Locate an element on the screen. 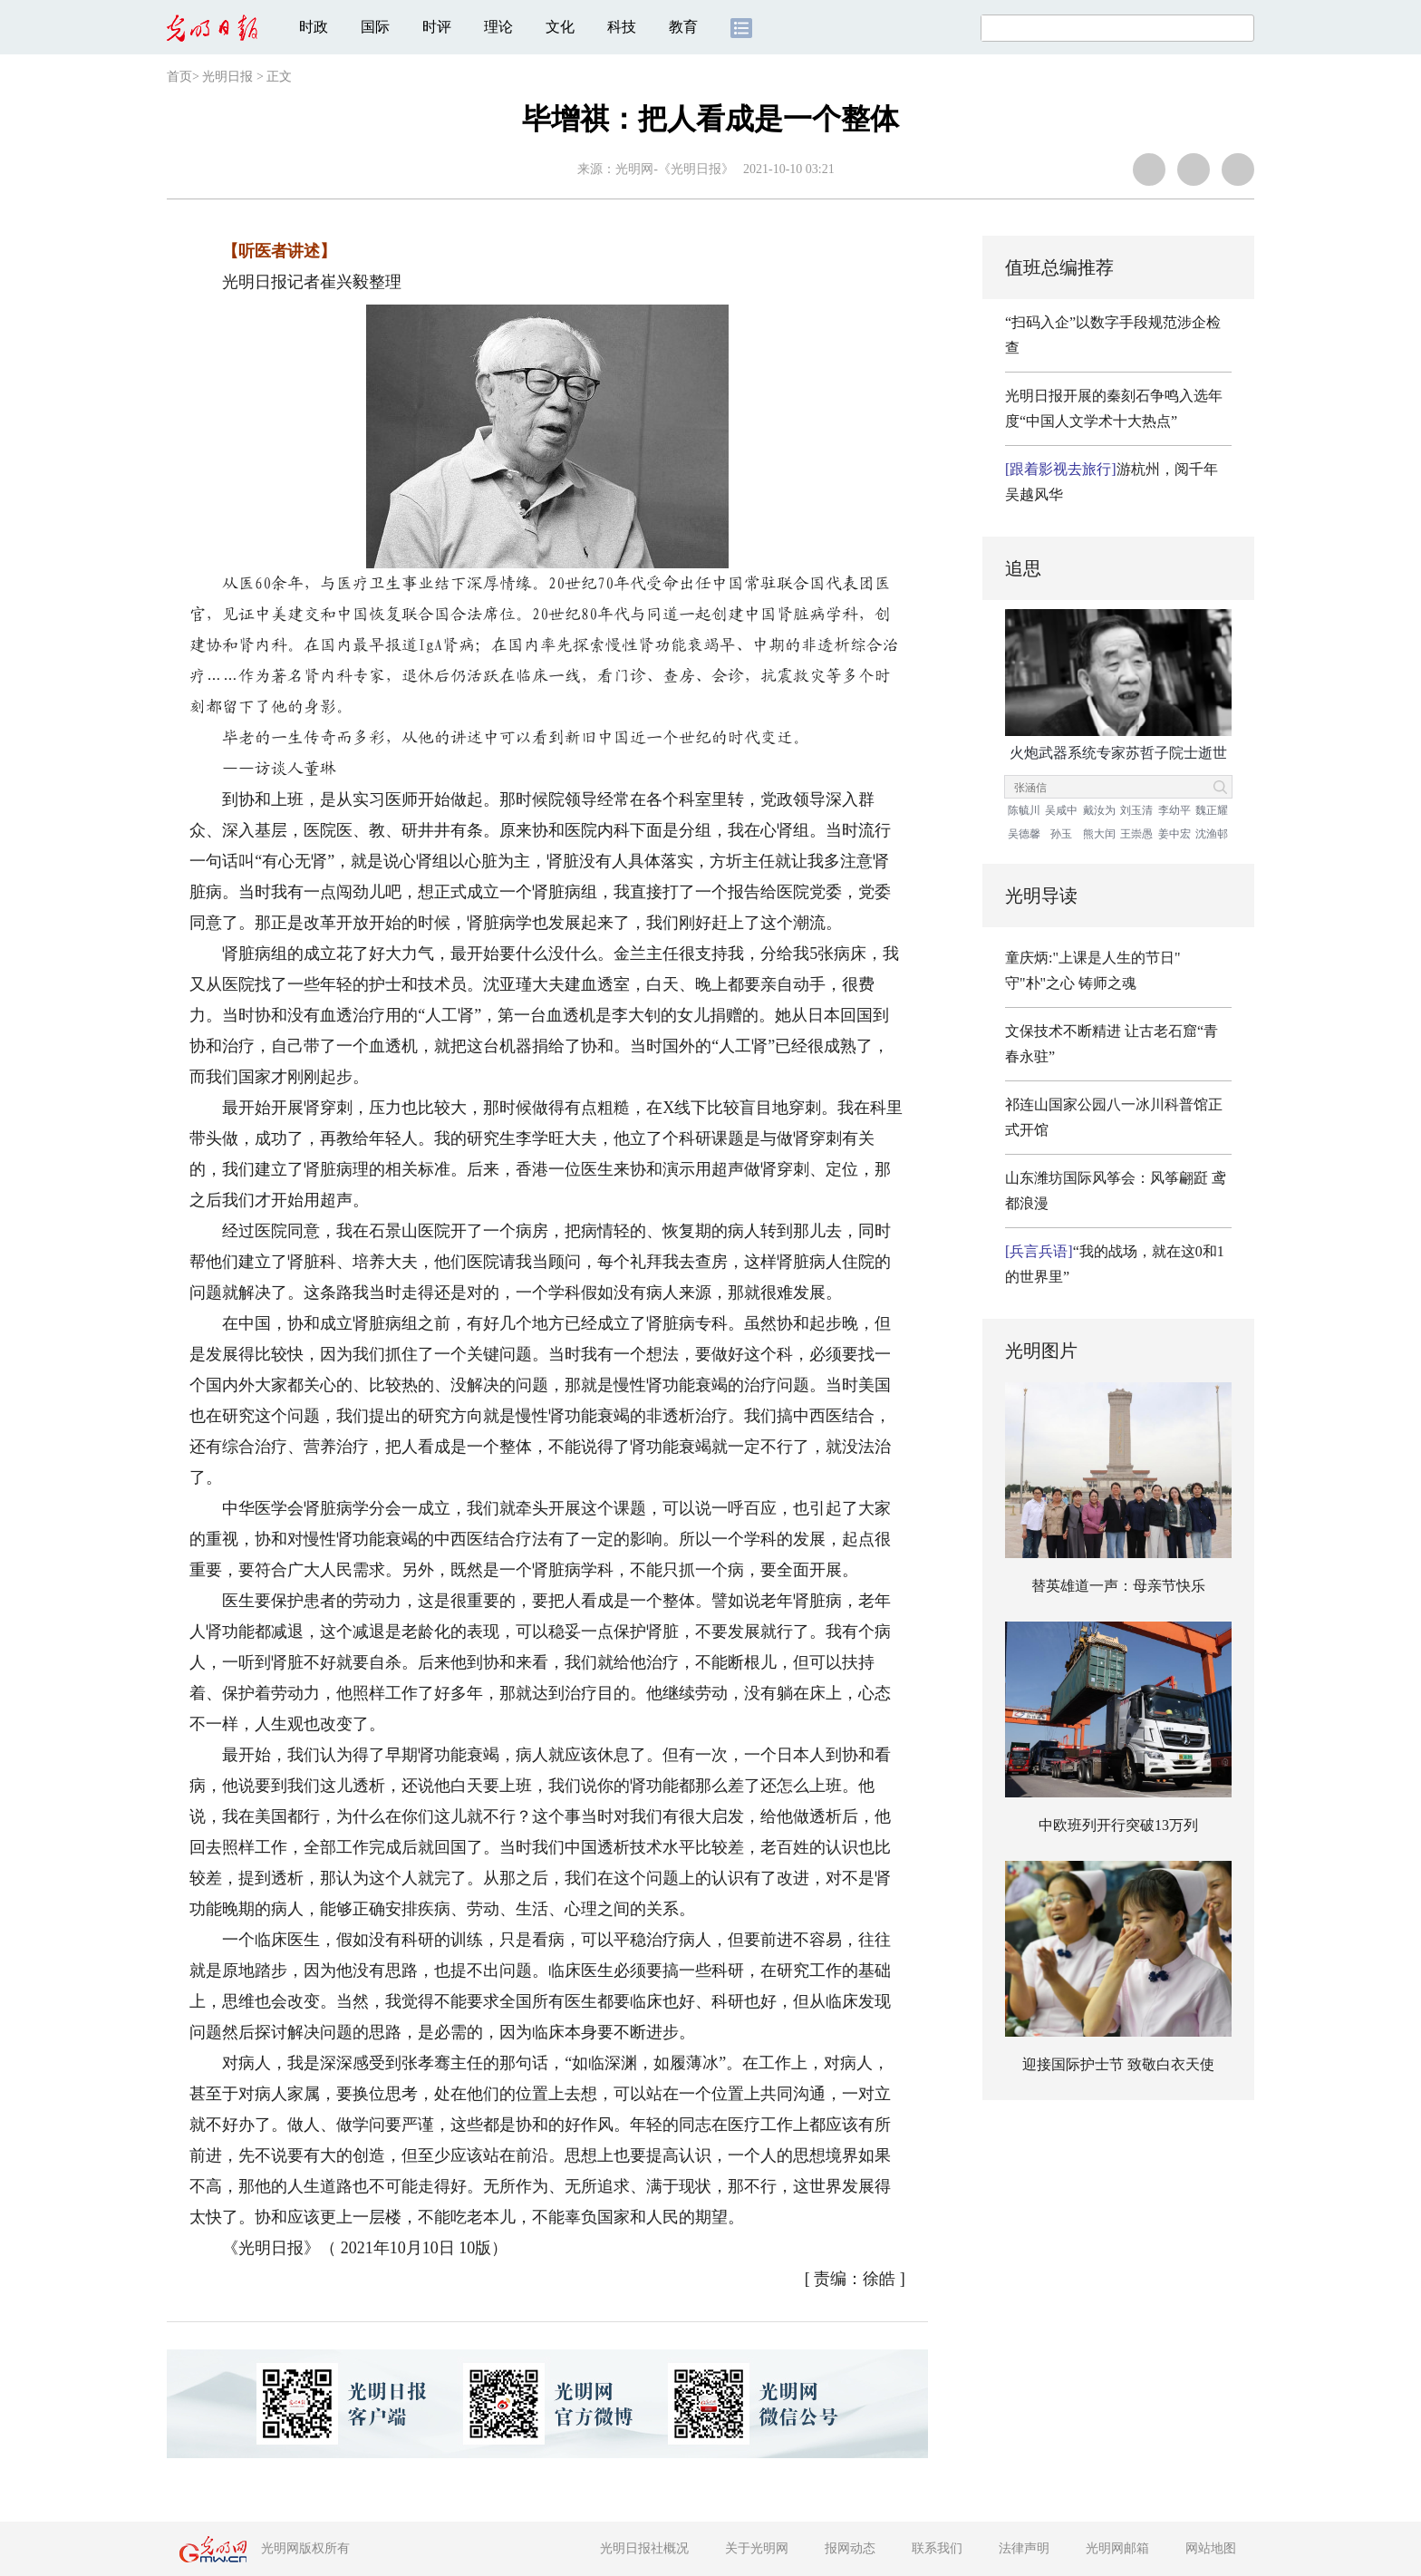  光明网邮箱 is located at coordinates (1117, 2548).